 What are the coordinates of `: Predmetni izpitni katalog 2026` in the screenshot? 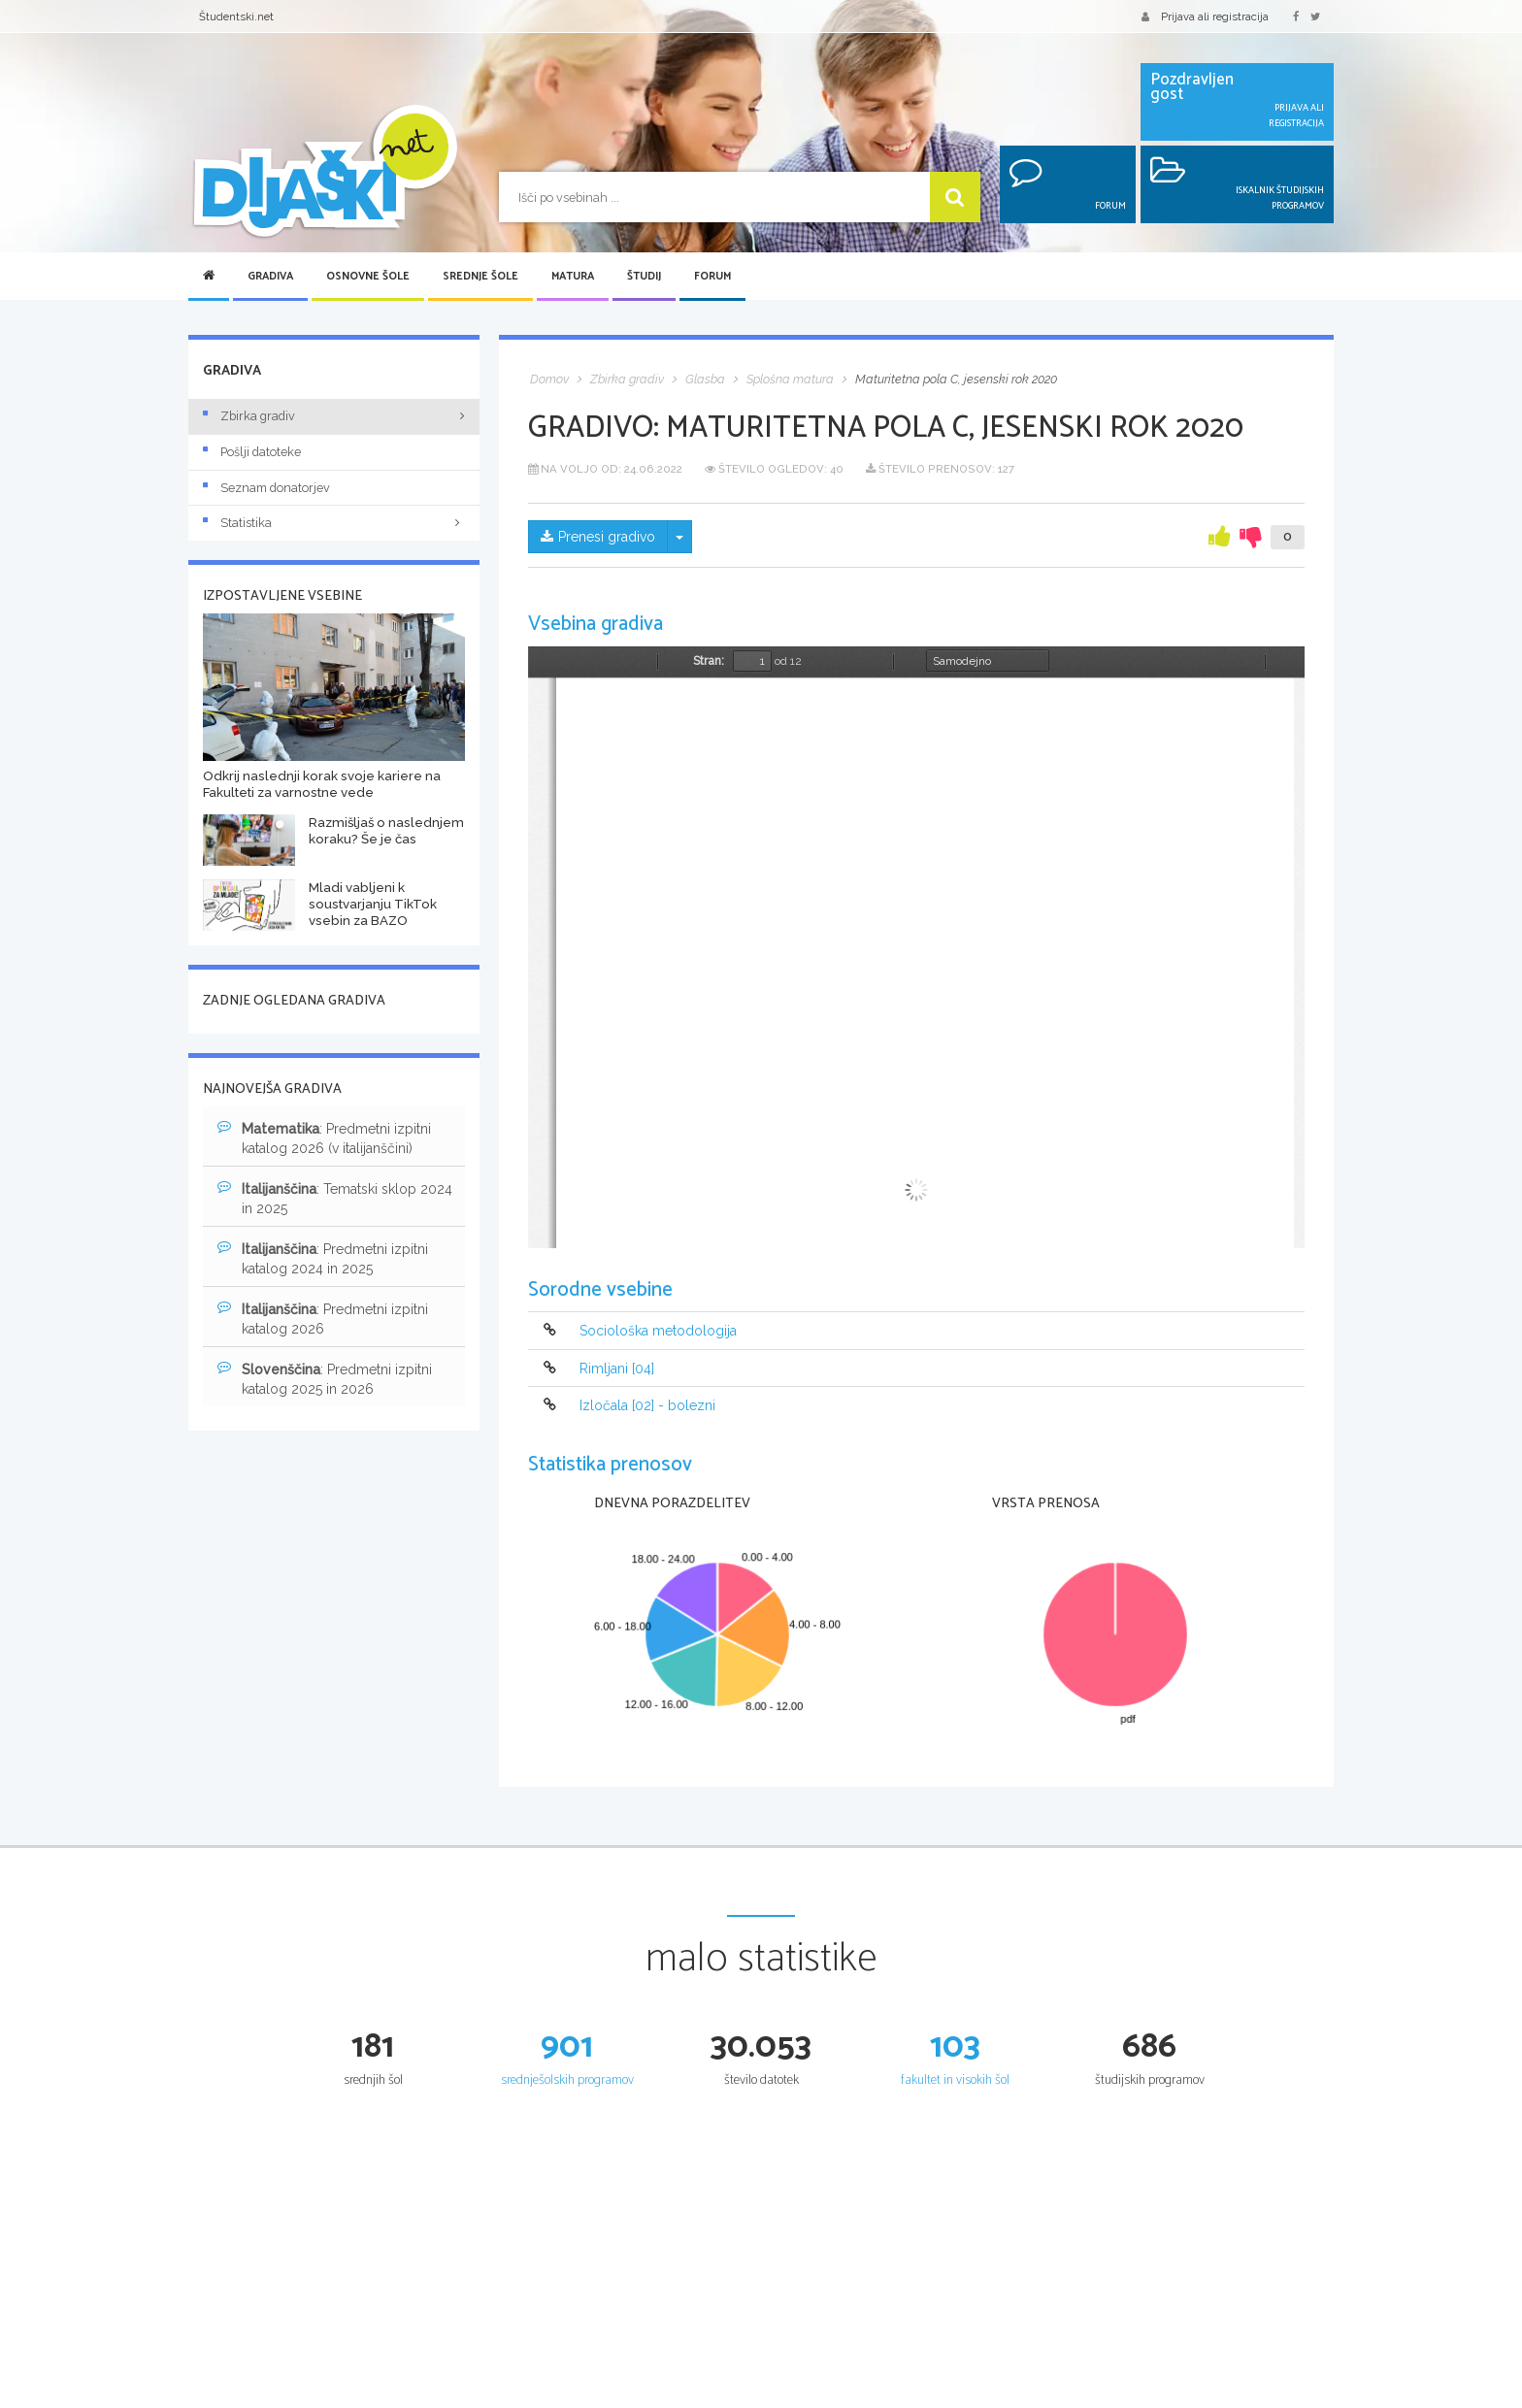 It's located at (322, 1318).